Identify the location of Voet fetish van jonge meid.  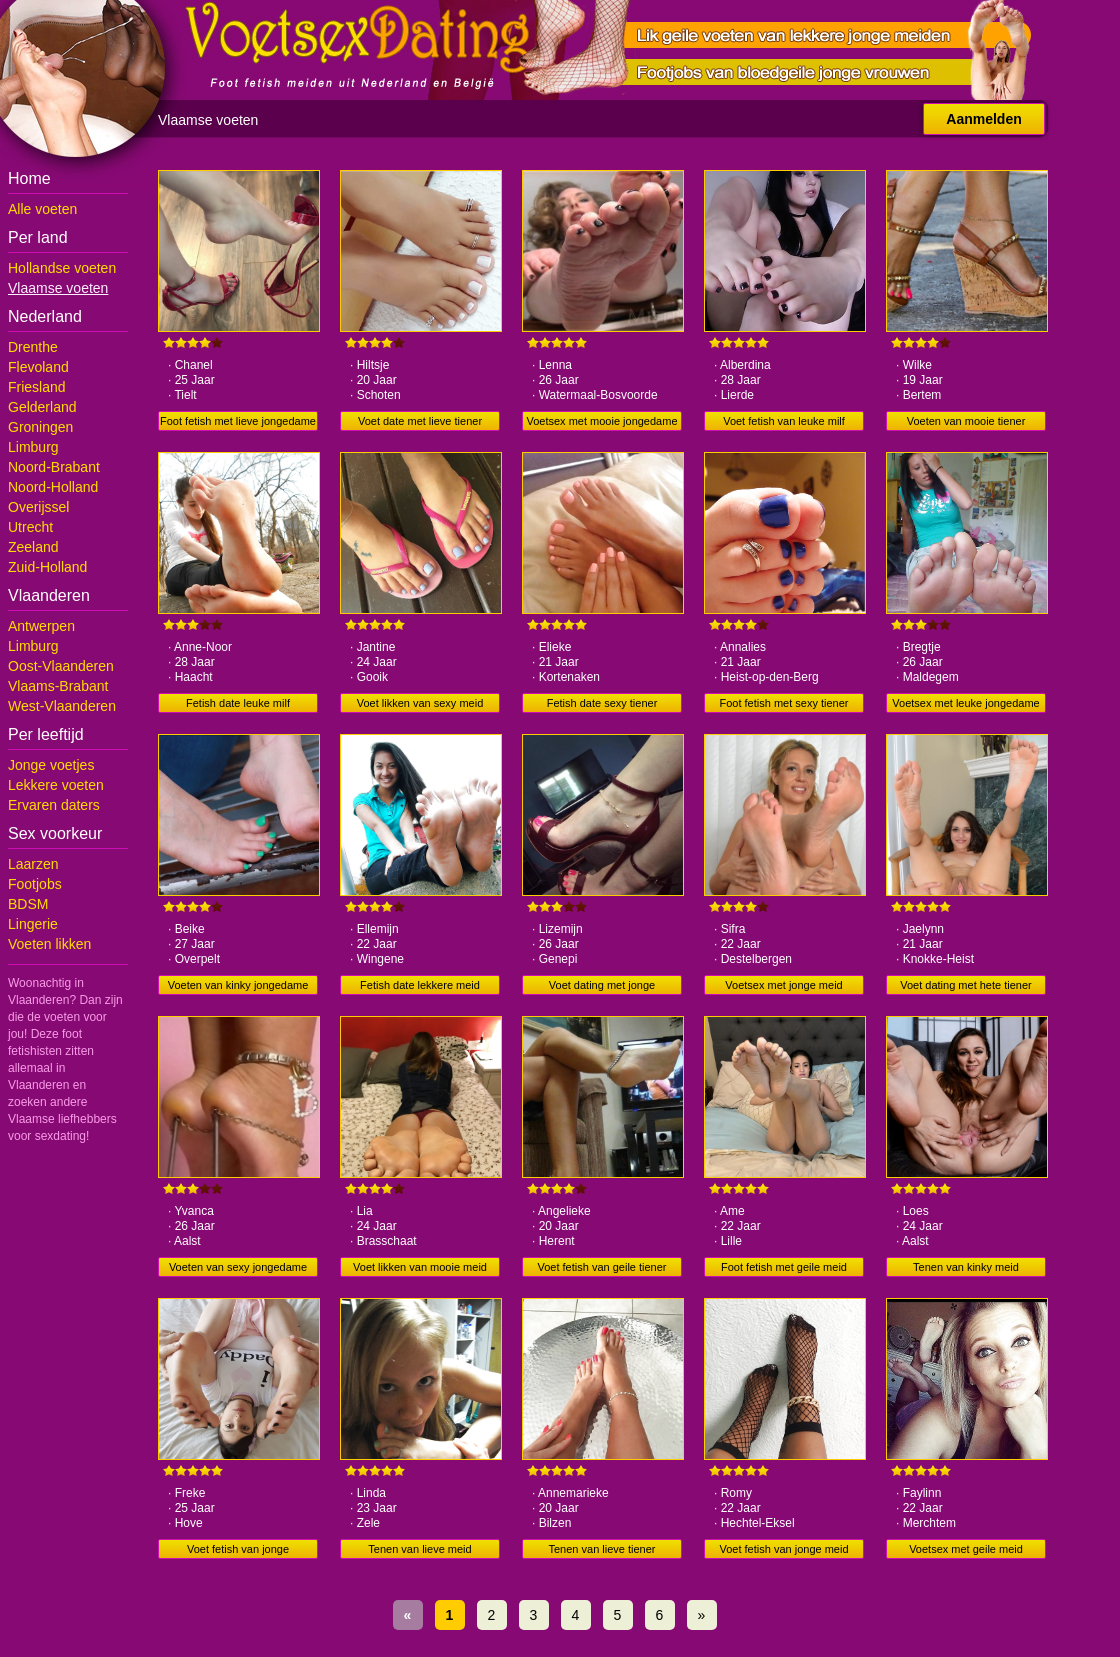
(783, 1549).